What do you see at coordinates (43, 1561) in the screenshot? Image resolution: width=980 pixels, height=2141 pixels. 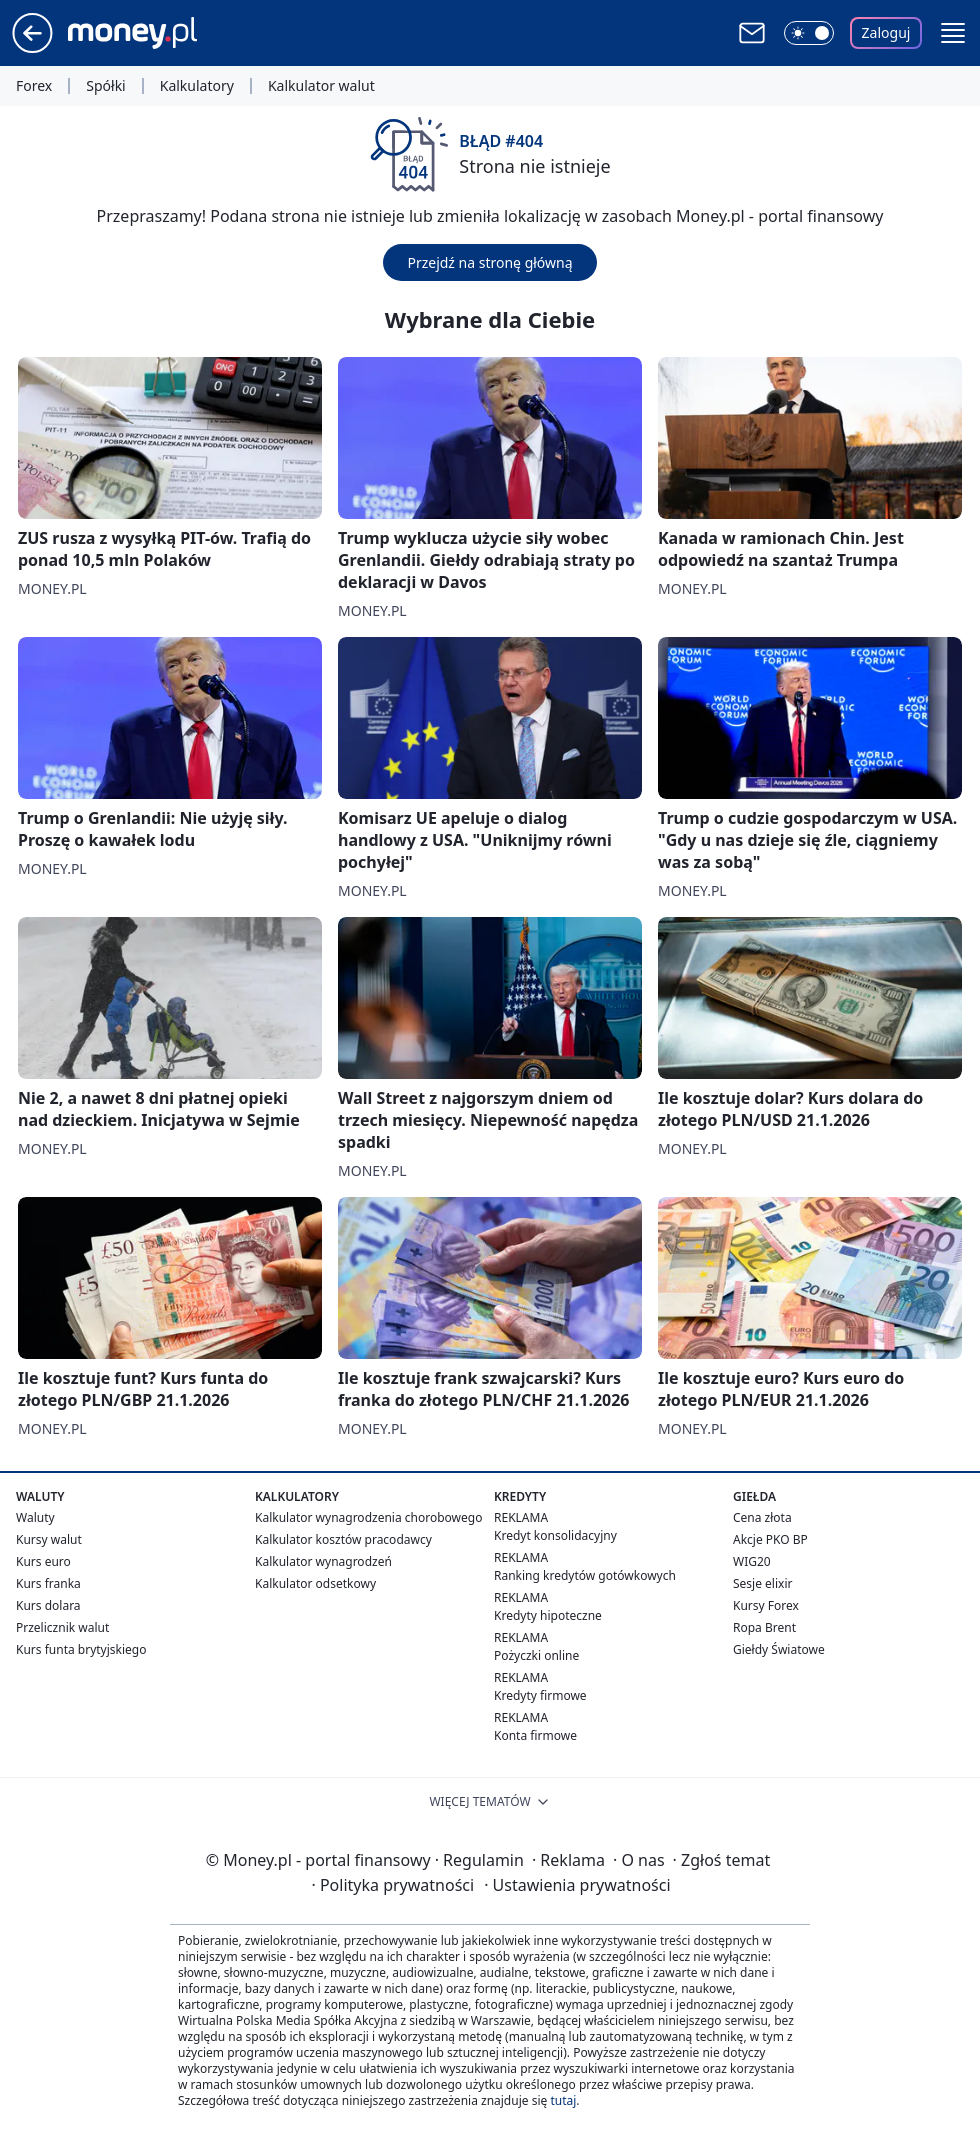 I see `Kurs euro` at bounding box center [43, 1561].